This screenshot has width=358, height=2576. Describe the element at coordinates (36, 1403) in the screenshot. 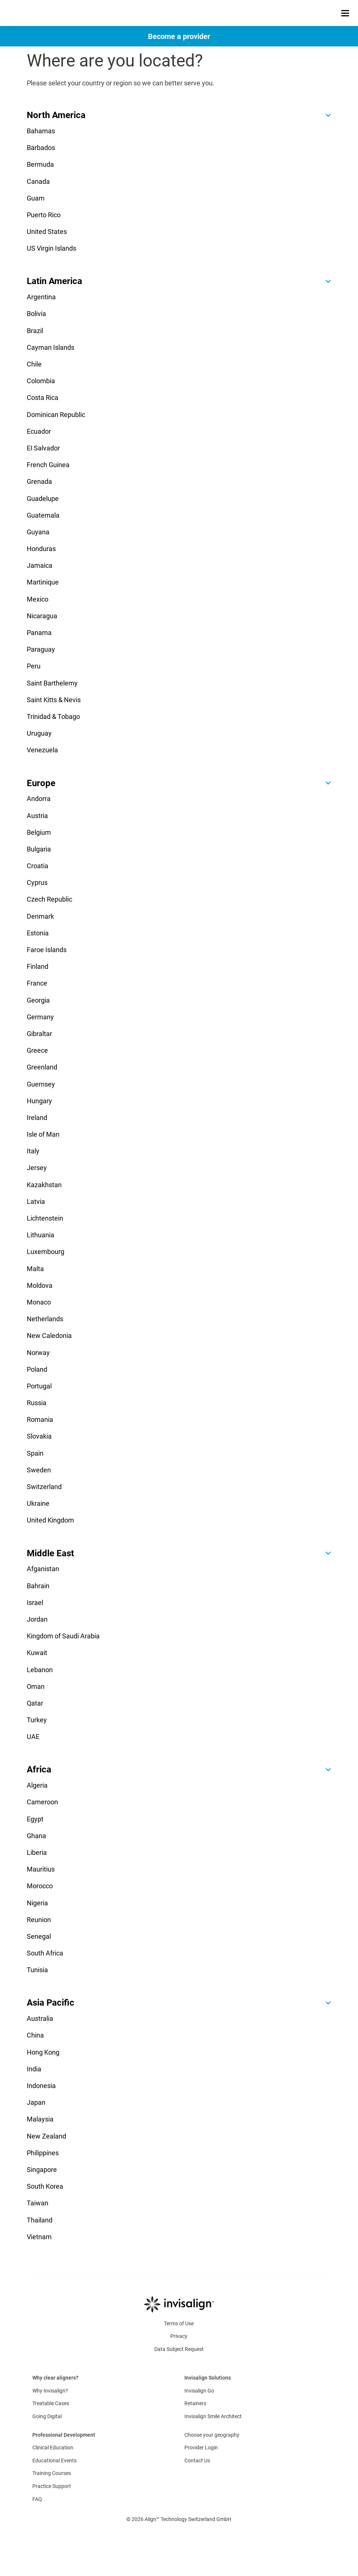

I see `Russia` at that location.